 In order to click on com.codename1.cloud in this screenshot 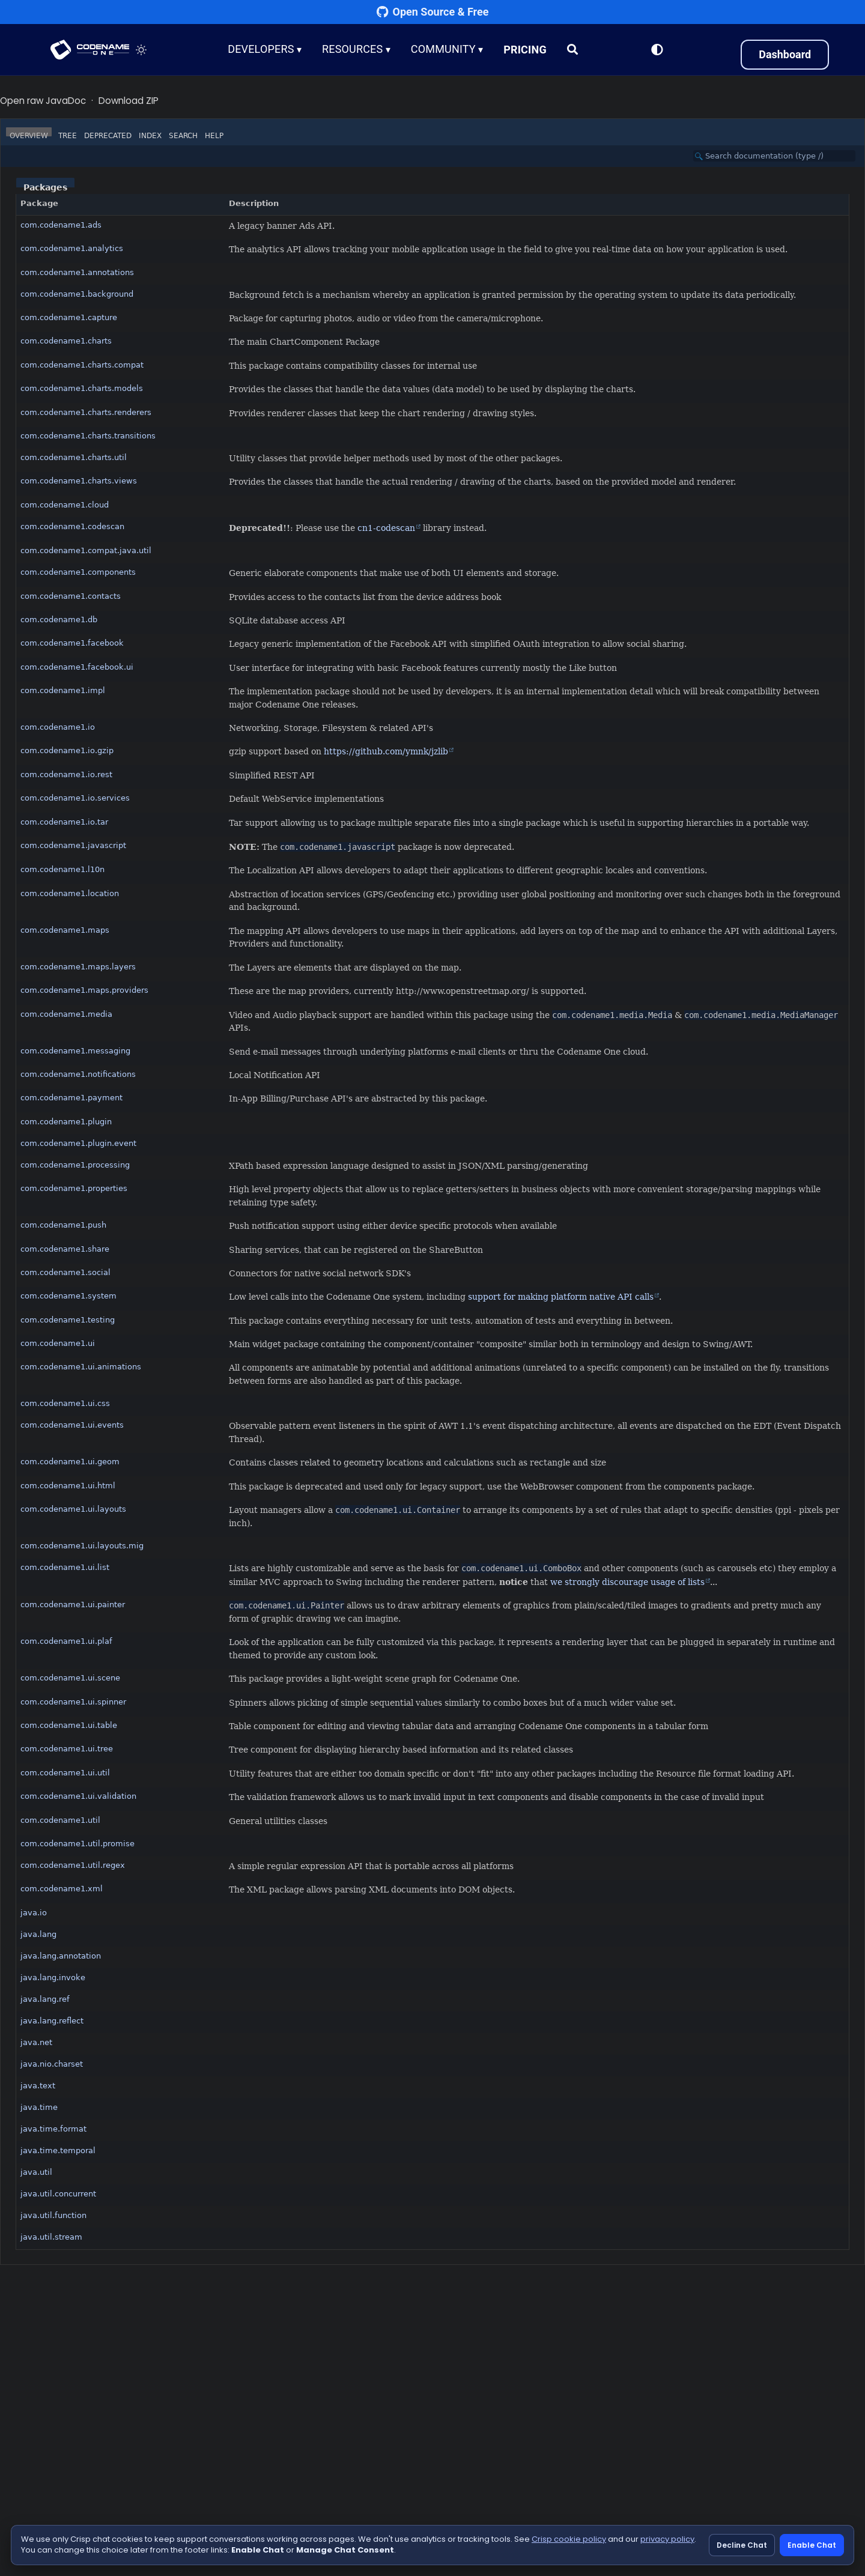, I will do `click(64, 504)`.